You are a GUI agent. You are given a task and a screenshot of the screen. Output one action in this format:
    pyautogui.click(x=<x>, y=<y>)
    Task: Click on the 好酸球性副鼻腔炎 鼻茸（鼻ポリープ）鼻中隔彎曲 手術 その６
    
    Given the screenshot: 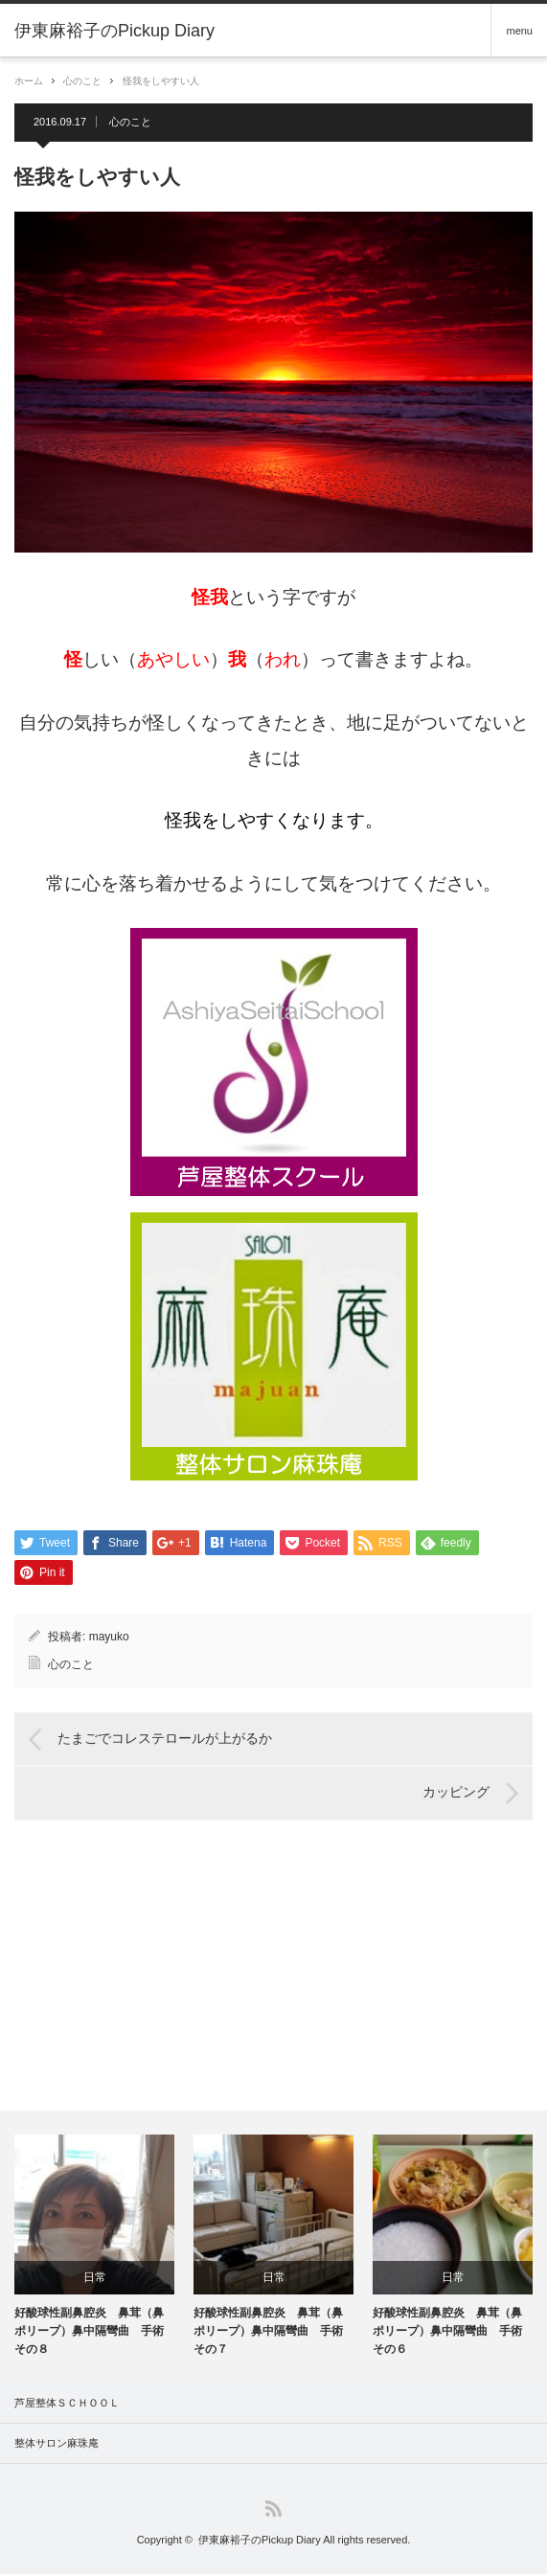 What is the action you would take?
    pyautogui.click(x=453, y=2333)
    